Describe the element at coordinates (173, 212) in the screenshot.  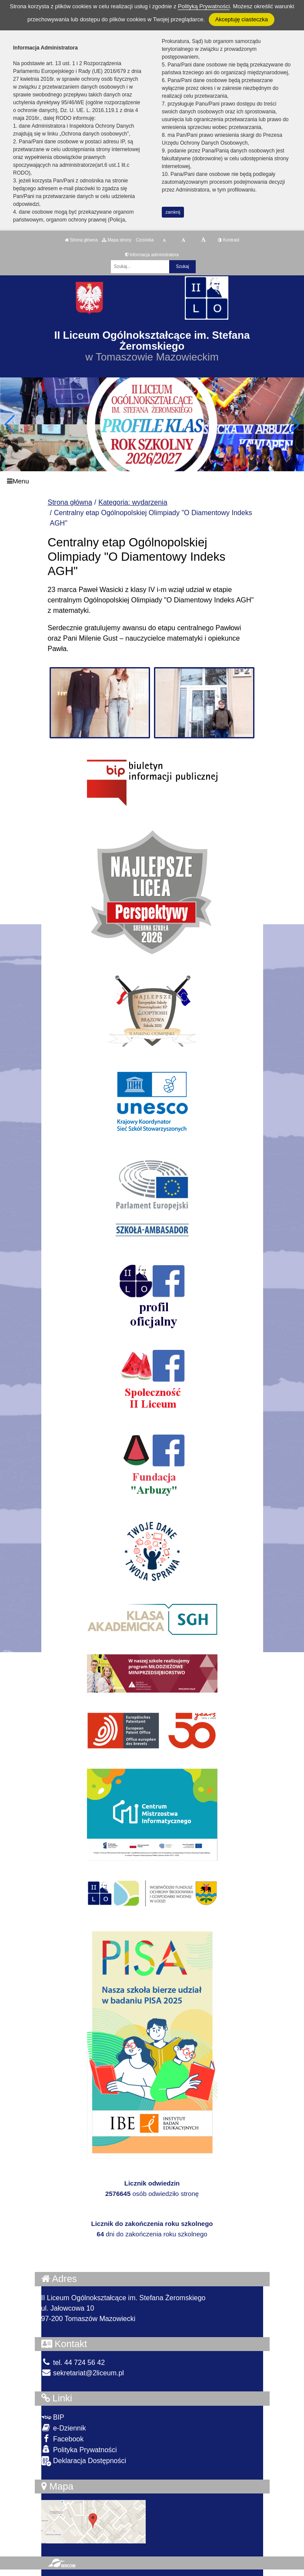
I see `zamknij` at that location.